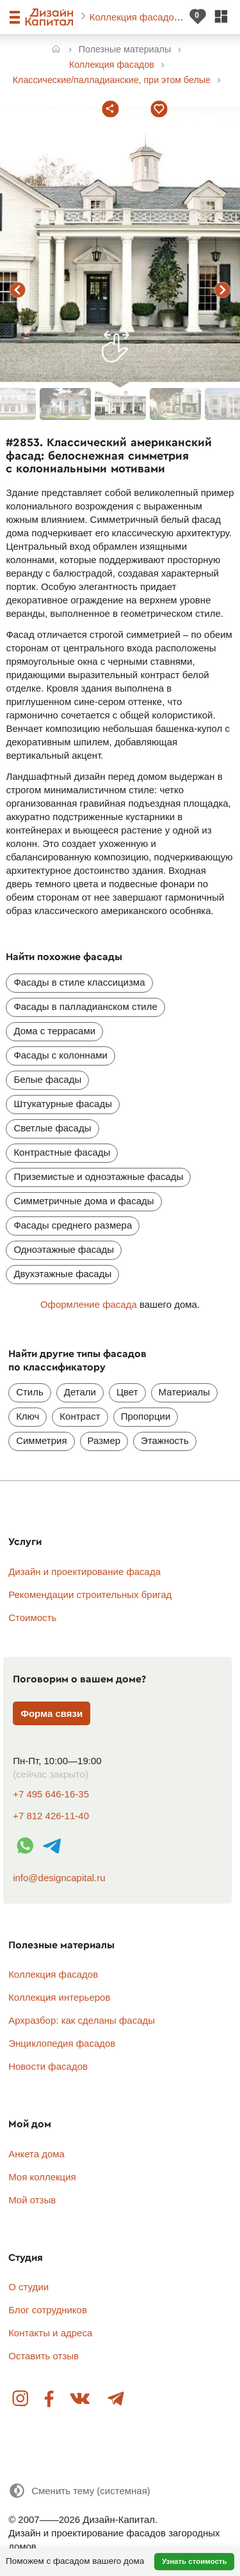 The width and height of the screenshot is (240, 2576). Describe the element at coordinates (61, 1152) in the screenshot. I see `Контрастные фасады` at that location.